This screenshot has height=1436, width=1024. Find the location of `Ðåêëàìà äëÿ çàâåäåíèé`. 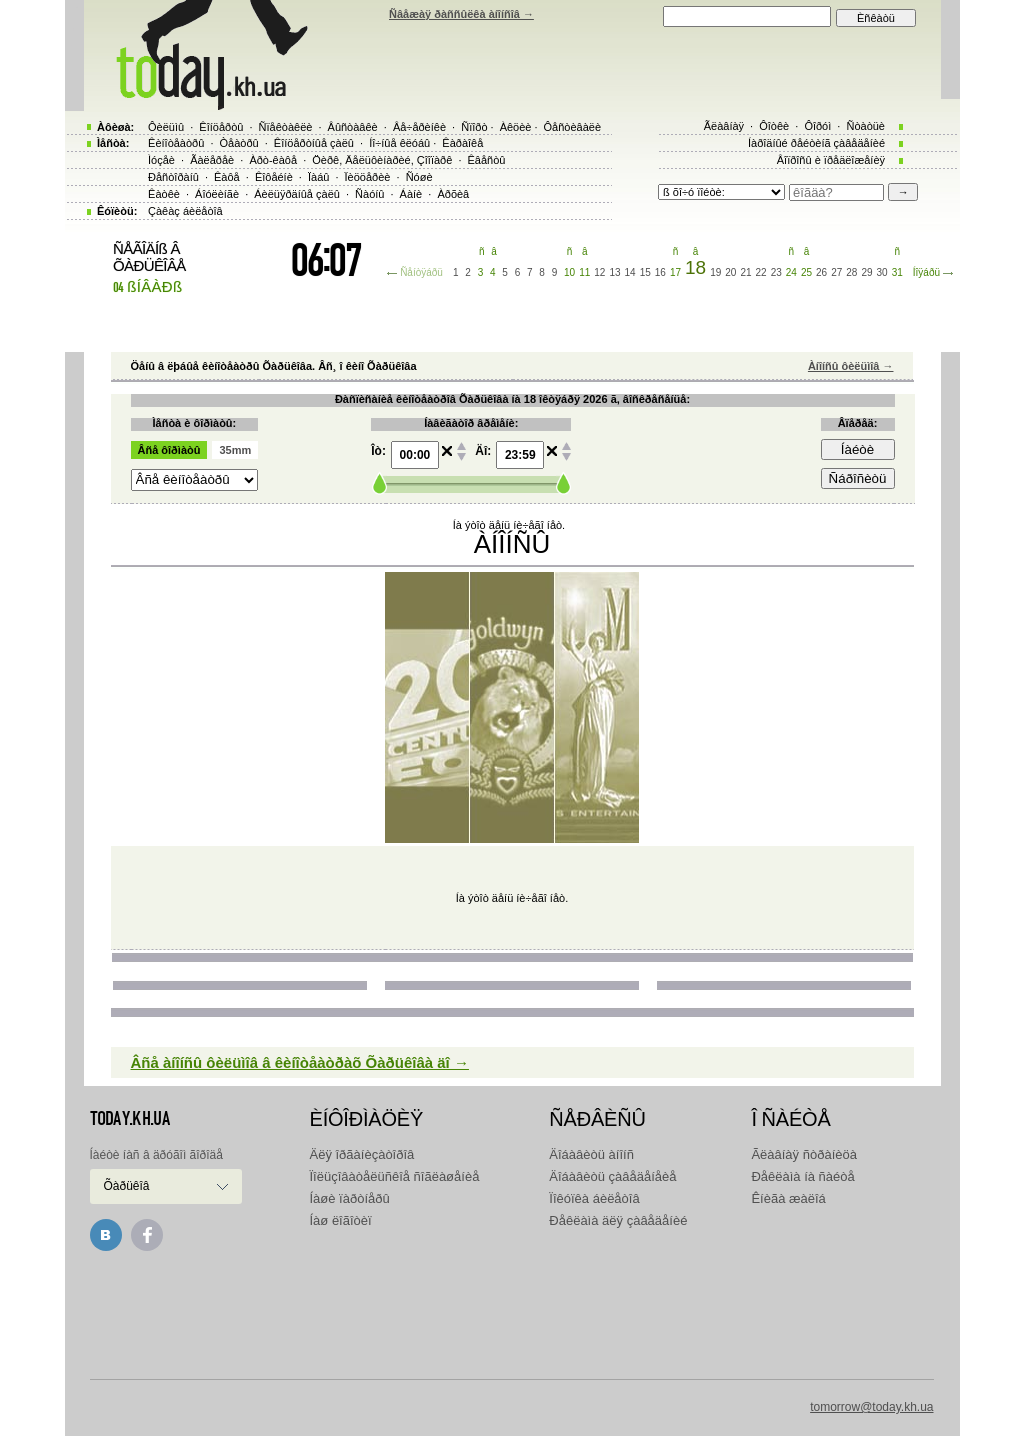

Ðåêëàìà äëÿ çàâåäåíèé is located at coordinates (618, 1220).